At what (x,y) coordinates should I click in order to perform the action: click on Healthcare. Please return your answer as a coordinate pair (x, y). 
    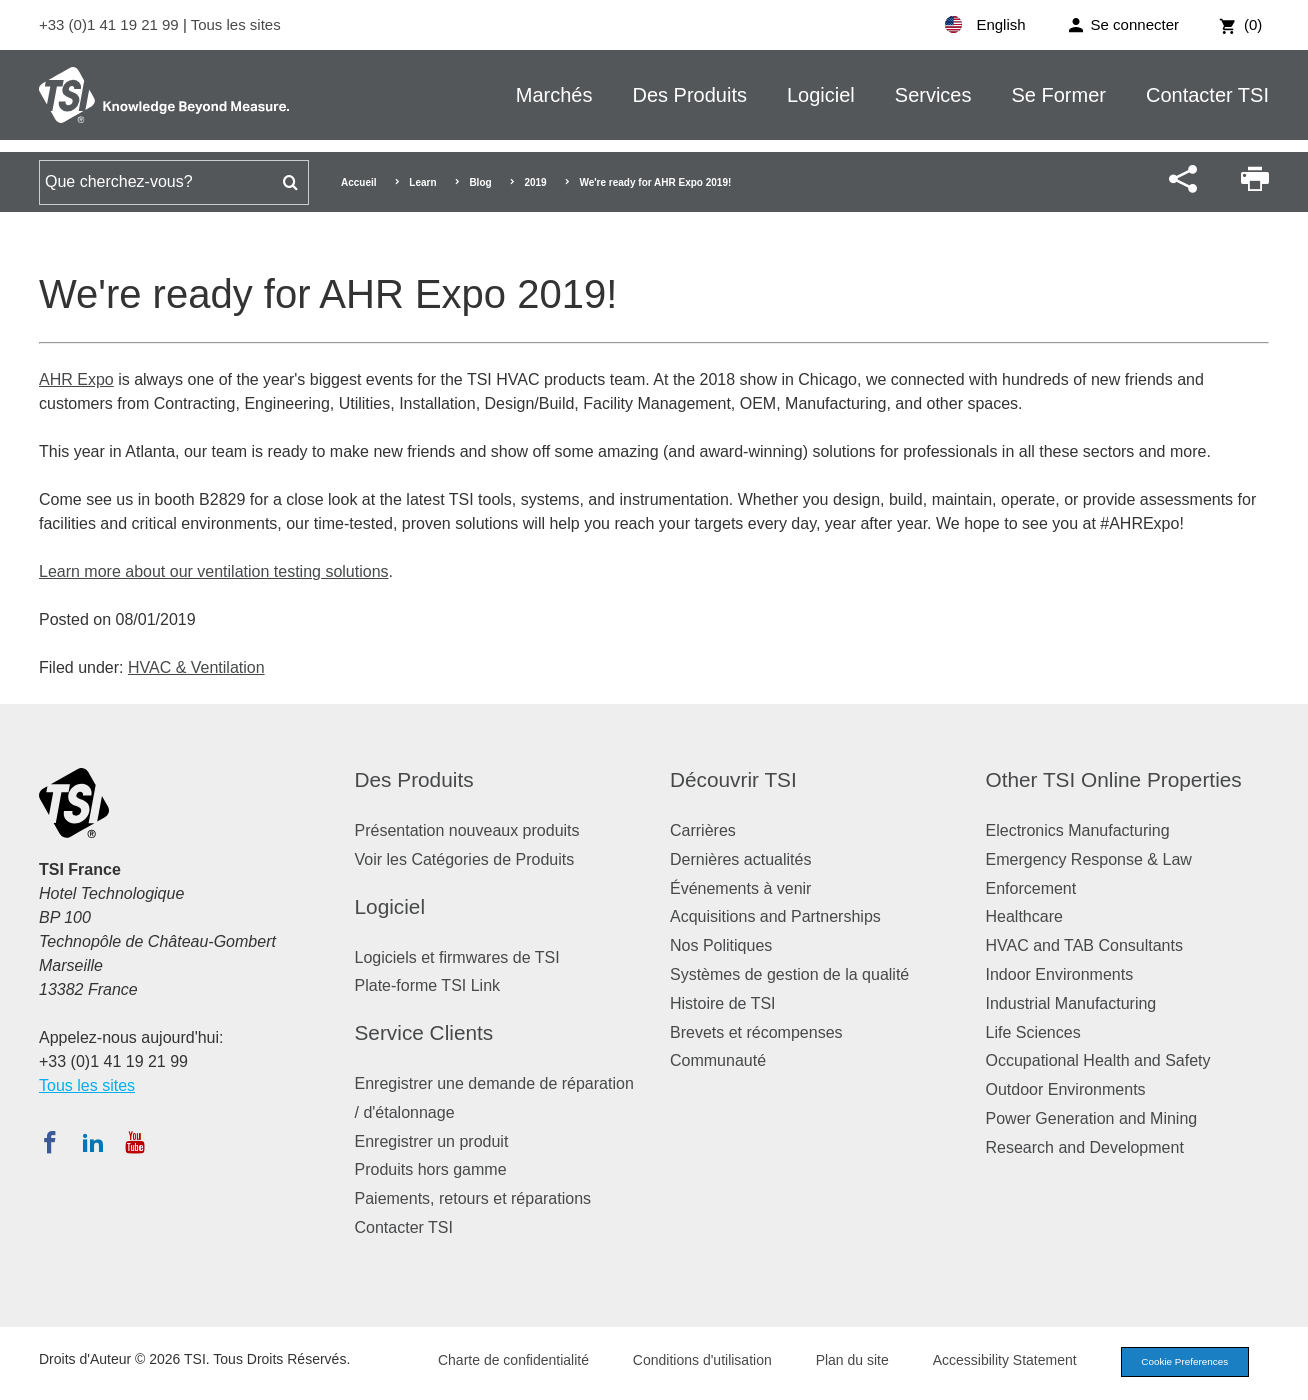
    Looking at the image, I should click on (1024, 916).